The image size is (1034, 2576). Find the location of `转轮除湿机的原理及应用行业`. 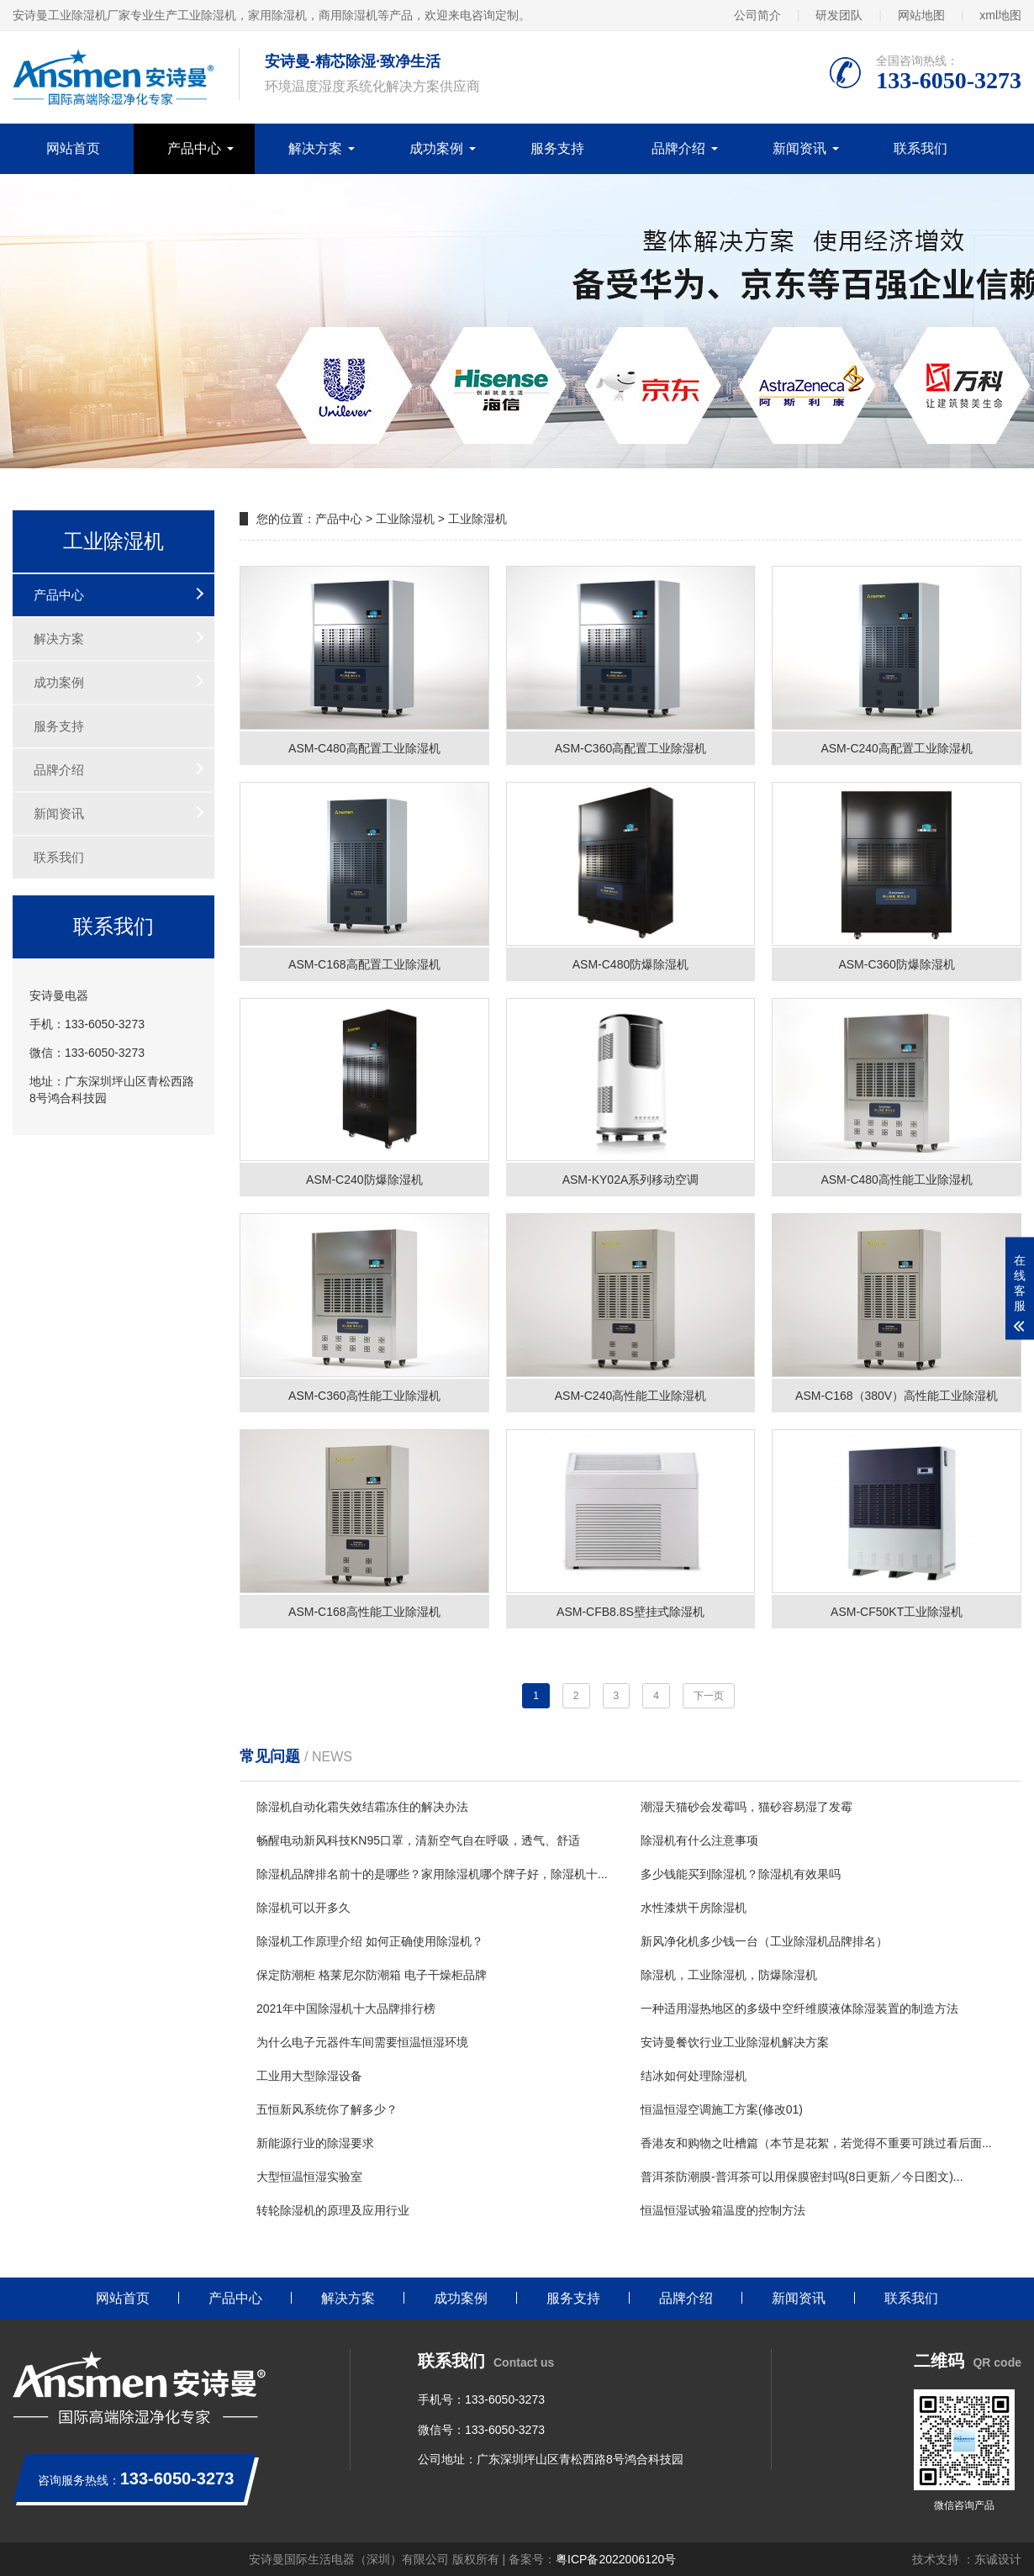

转轮除湿机的原理及应用行业 is located at coordinates (332, 2210).